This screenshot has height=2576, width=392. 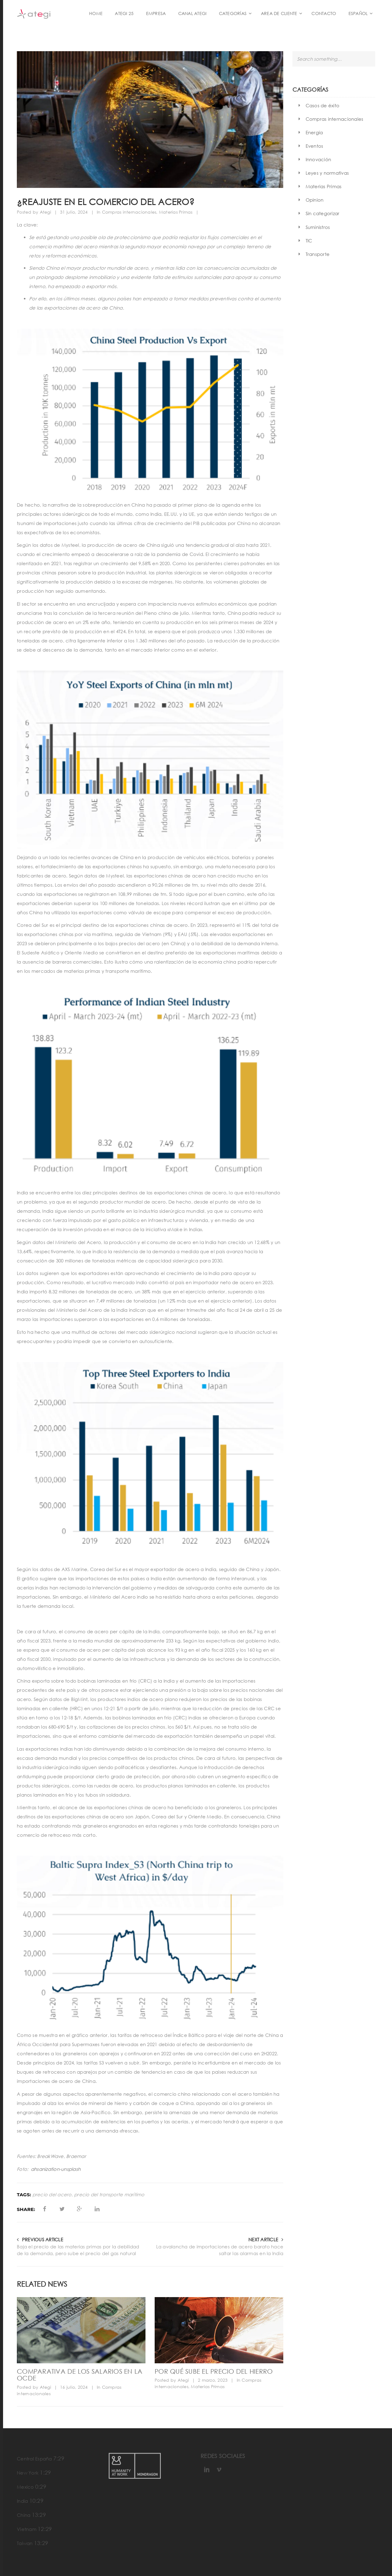 What do you see at coordinates (214, 2371) in the screenshot?
I see `Por qué sube el precio del hierro` at bounding box center [214, 2371].